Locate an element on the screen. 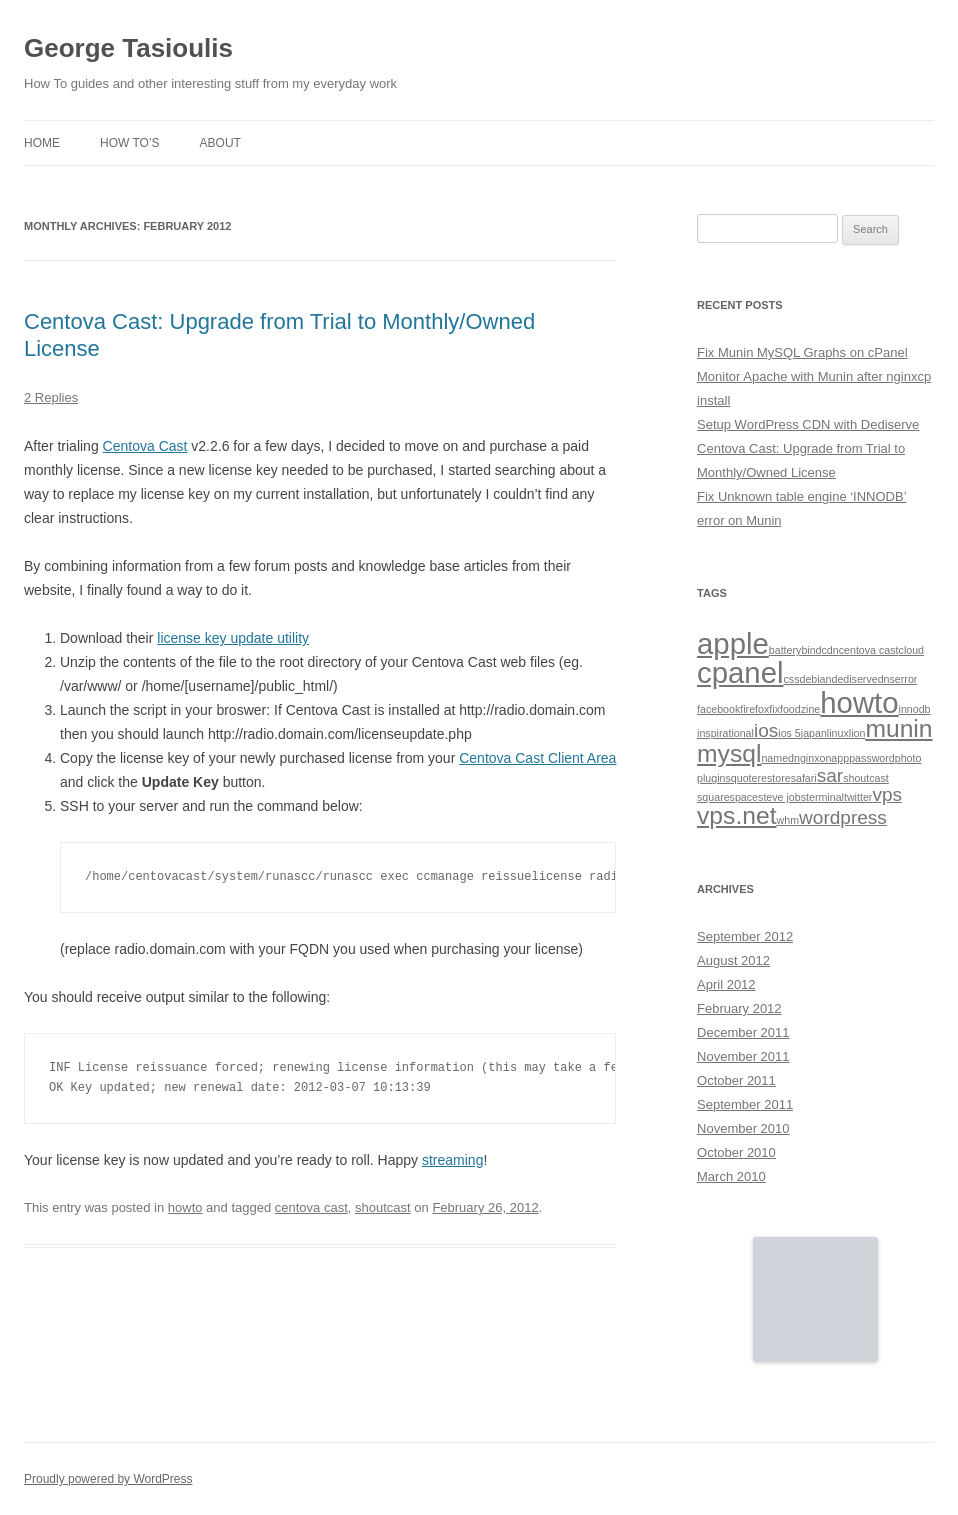 This screenshot has width=958, height=1515. munin [munin (3 items)] is located at coordinates (898, 728).